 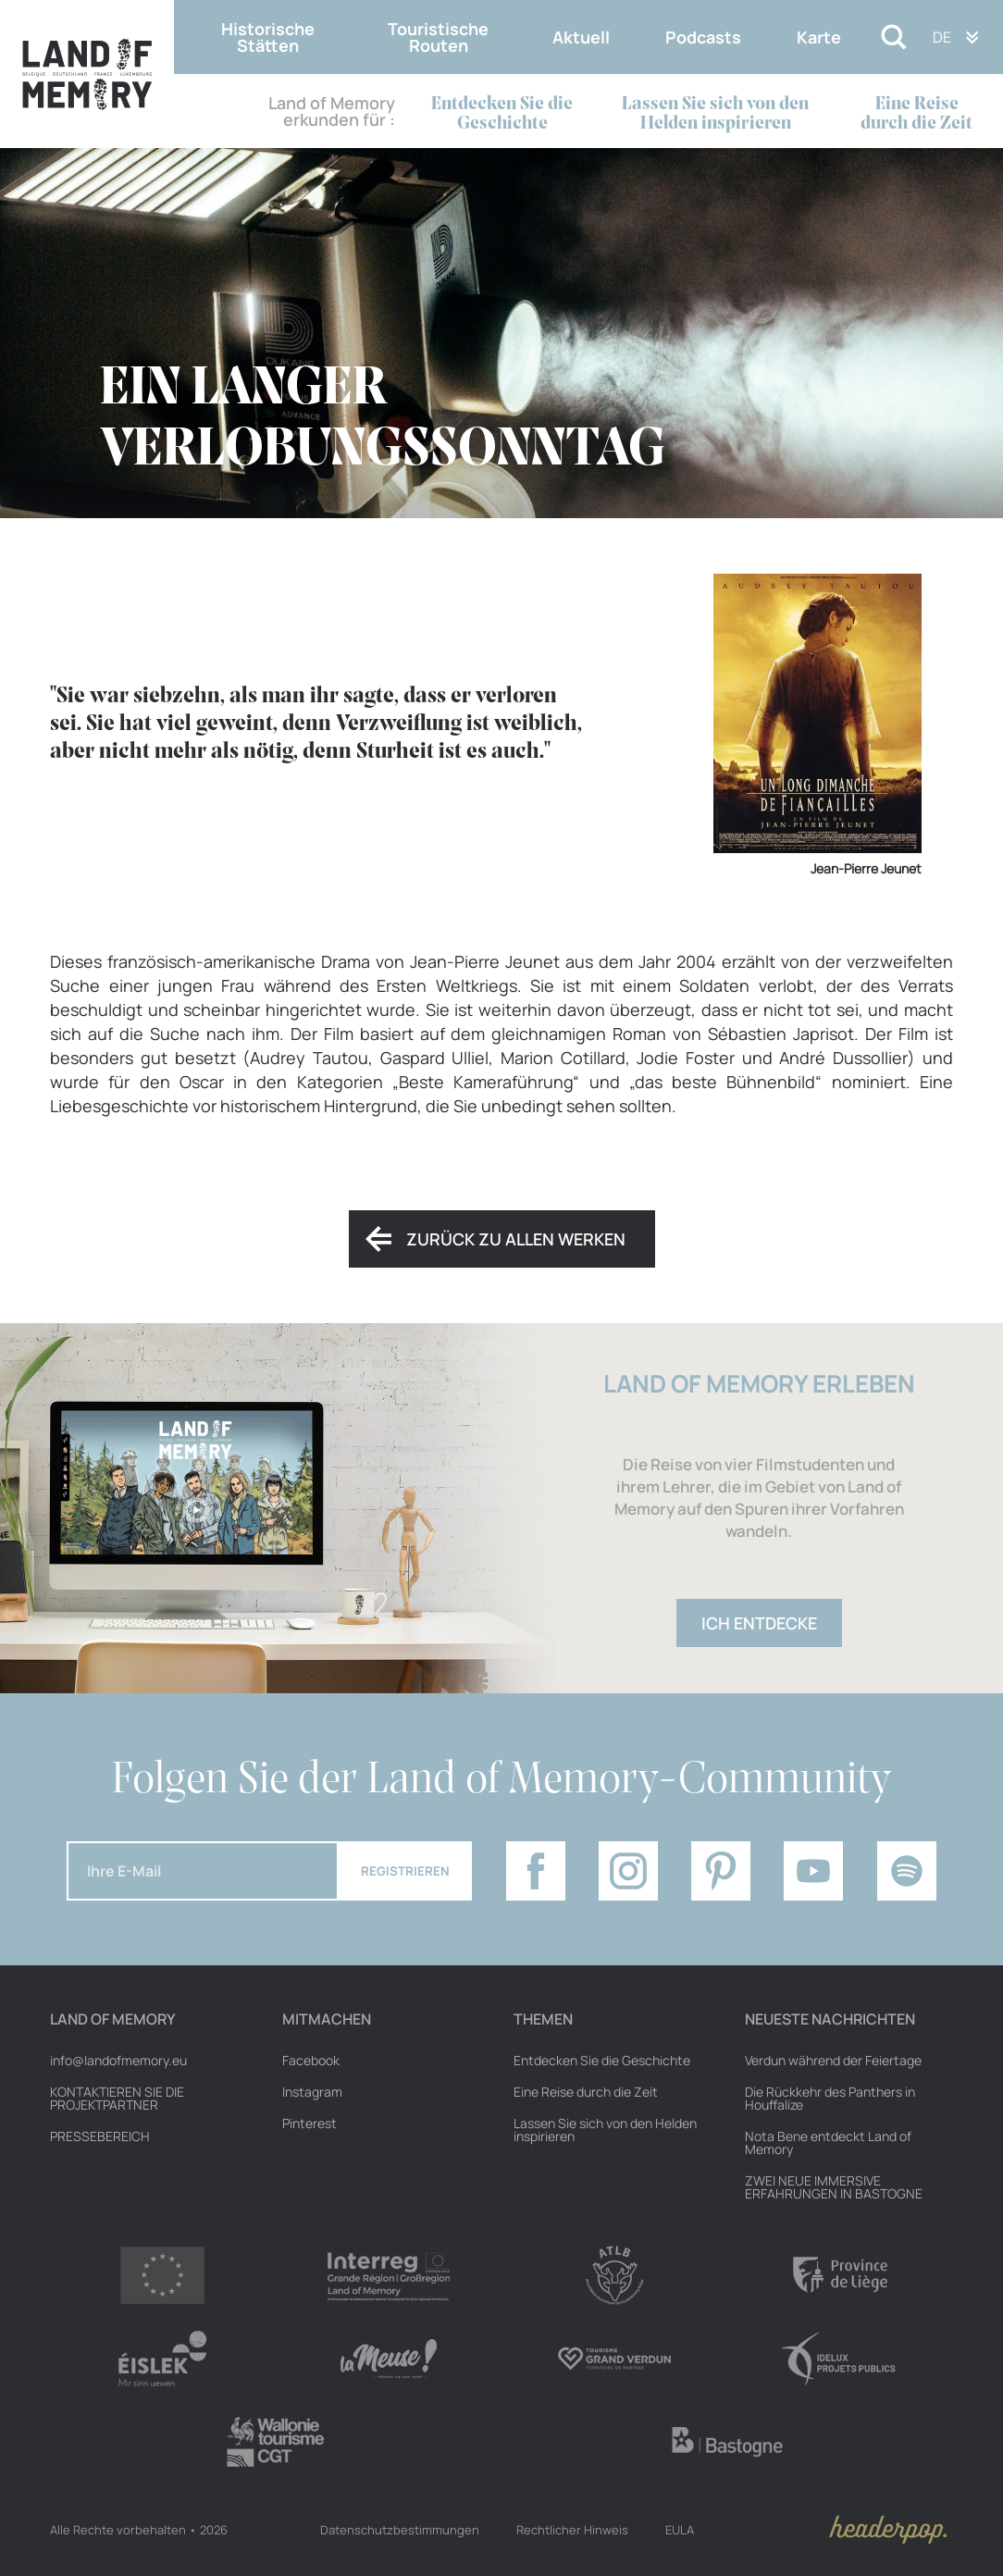 What do you see at coordinates (715, 113) in the screenshot?
I see `Lassen Sie sich von den Helden inspirieren` at bounding box center [715, 113].